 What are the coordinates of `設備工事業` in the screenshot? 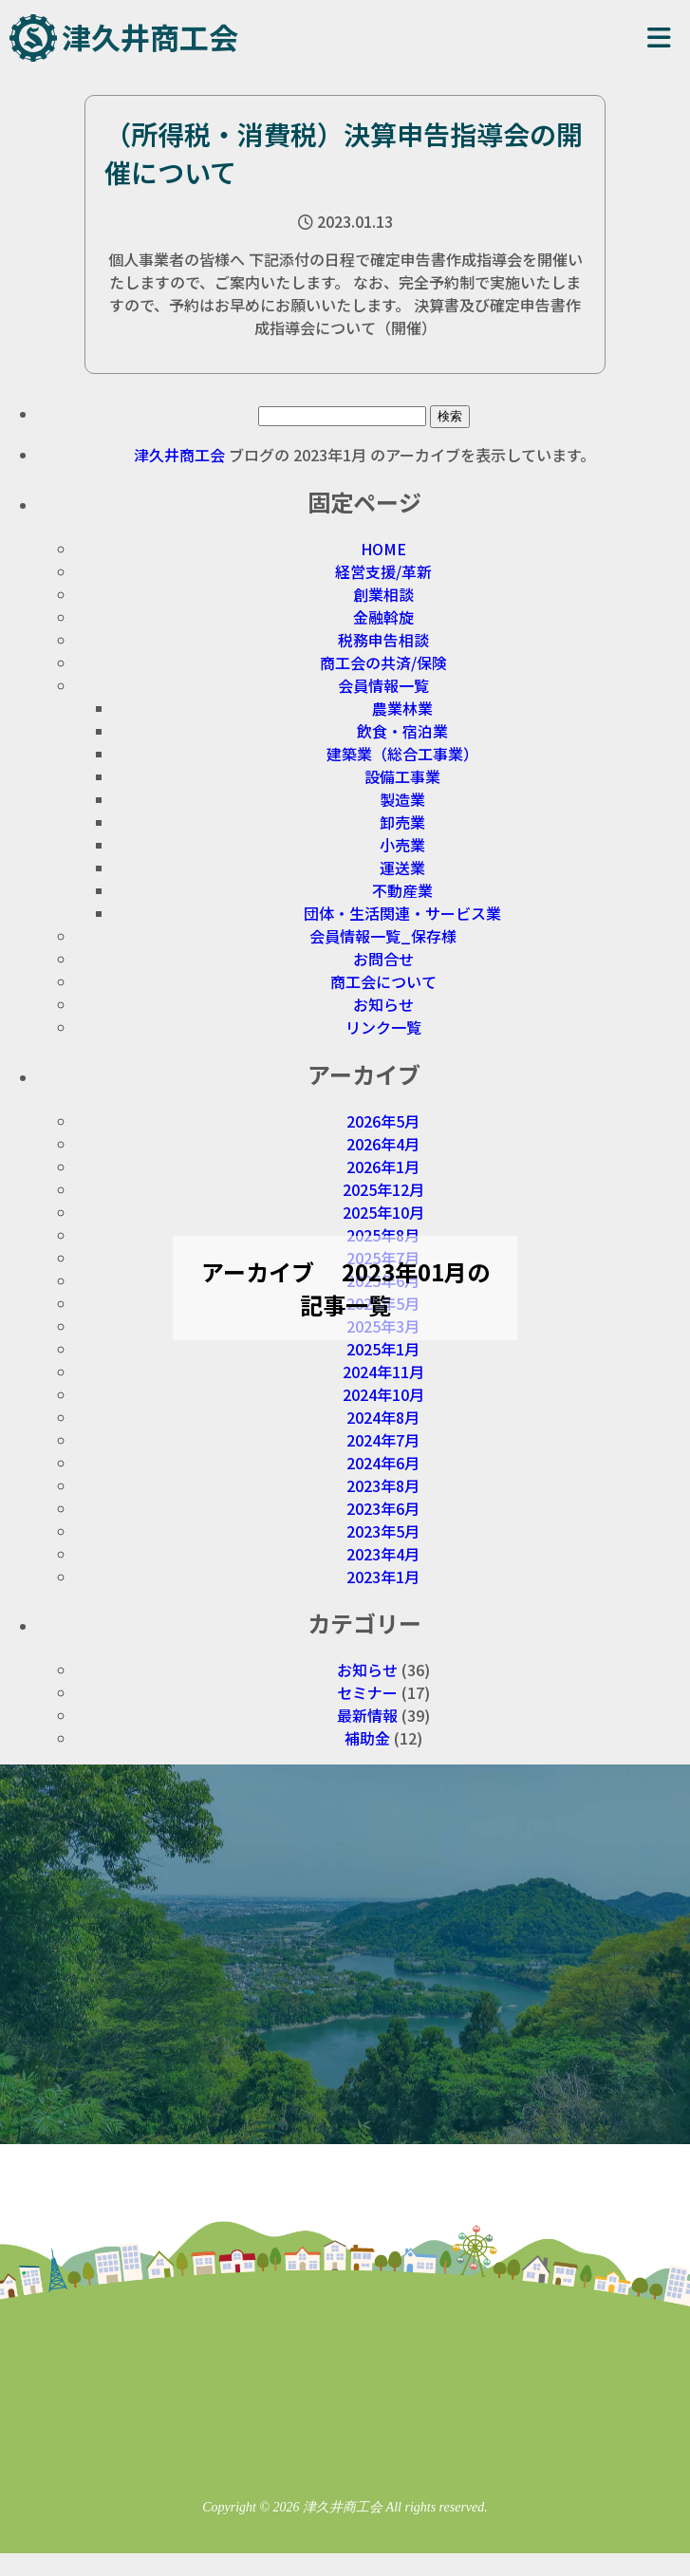 It's located at (402, 776).